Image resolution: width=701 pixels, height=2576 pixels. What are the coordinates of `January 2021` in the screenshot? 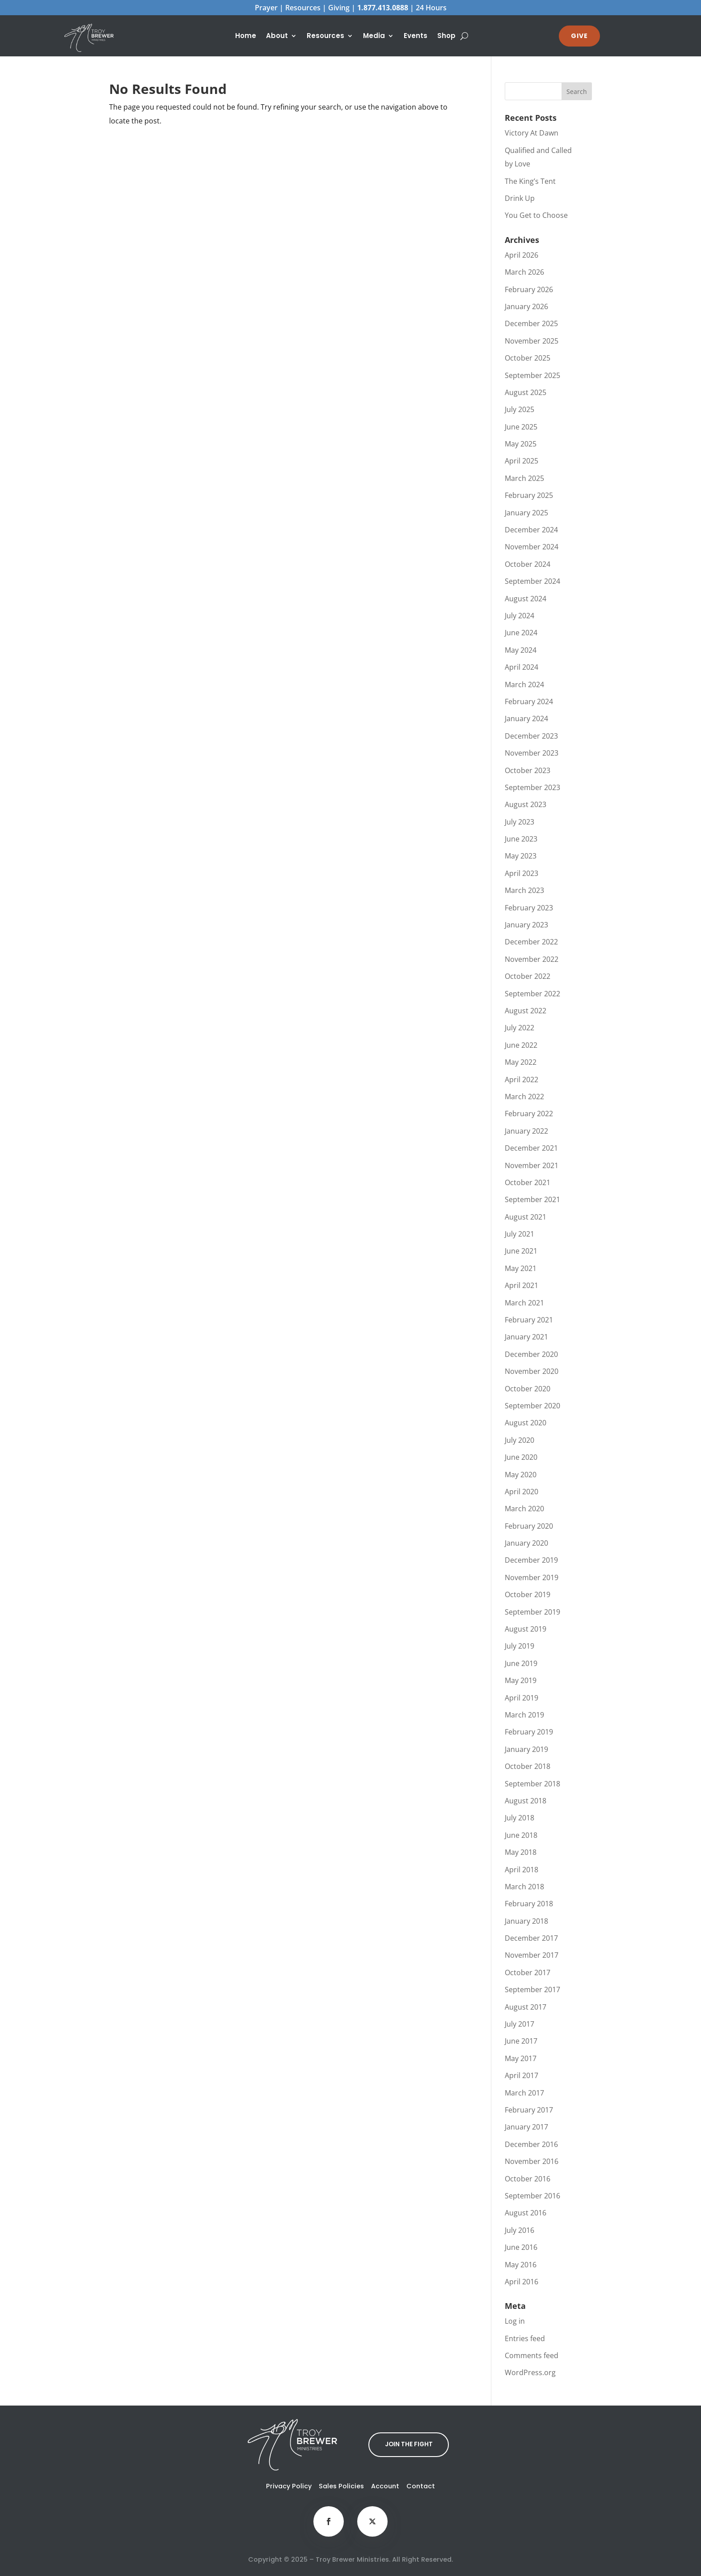 It's located at (526, 1337).